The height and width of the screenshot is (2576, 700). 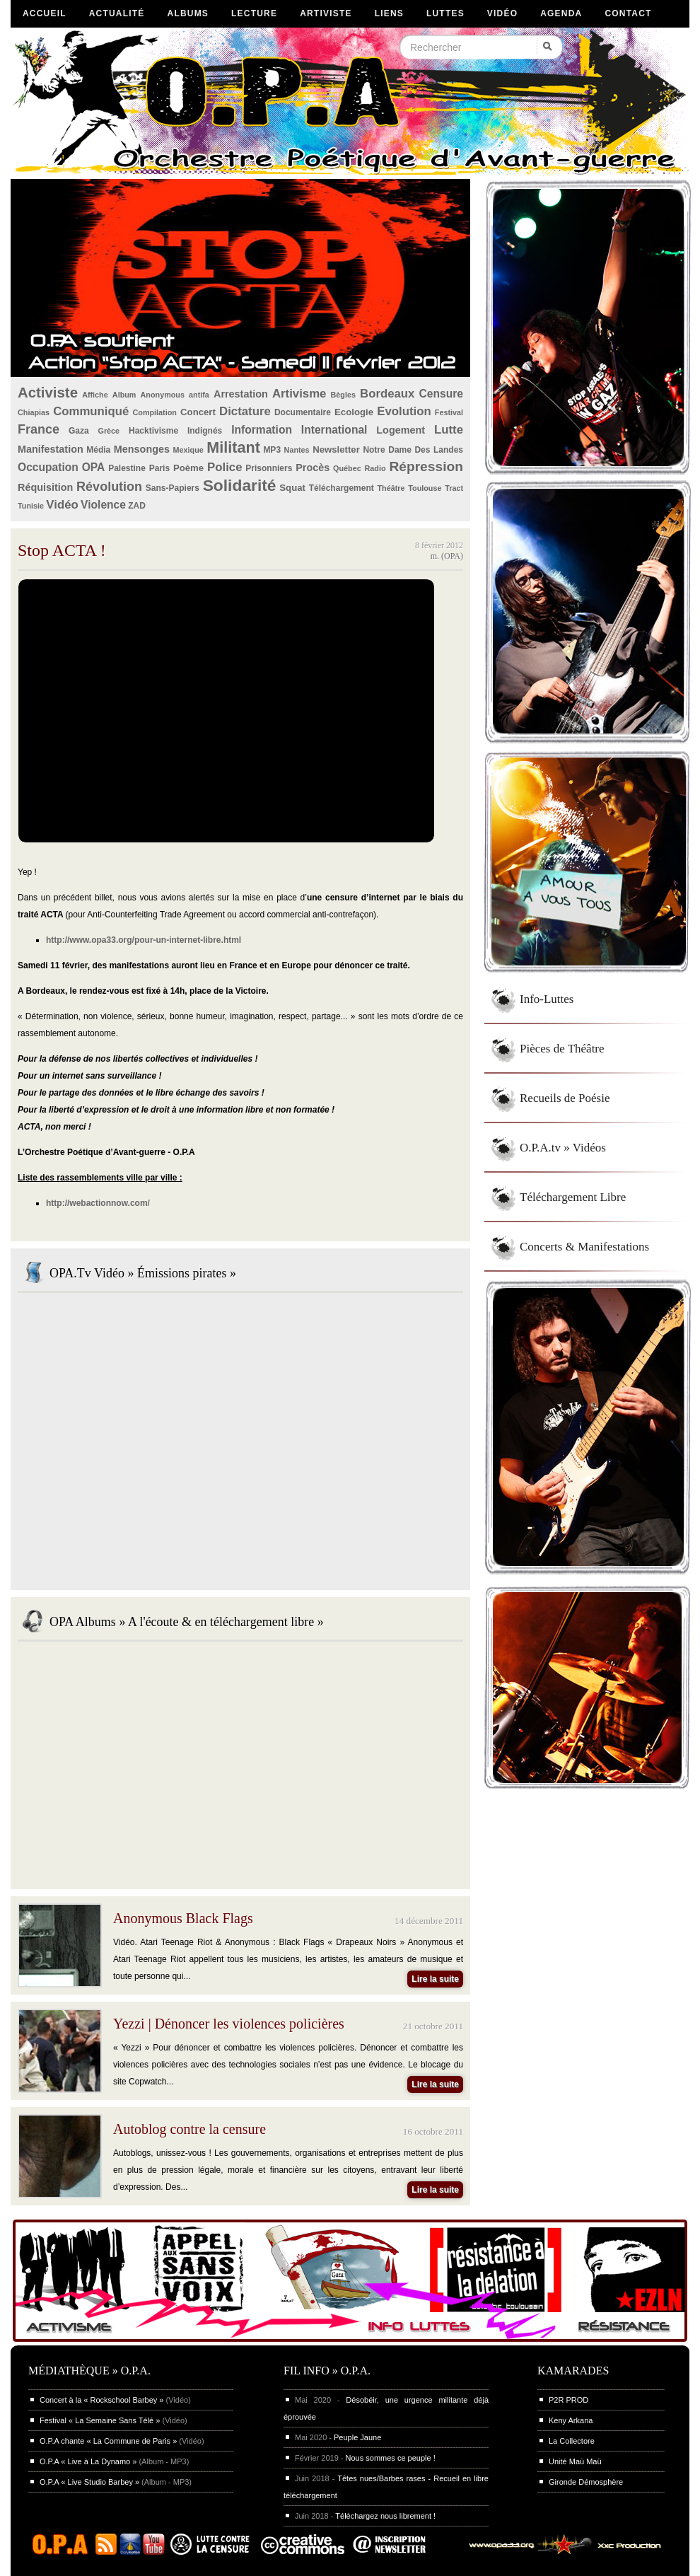 What do you see at coordinates (89, 2482) in the screenshot?
I see `O.P.A « Live Studio Barbey »` at bounding box center [89, 2482].